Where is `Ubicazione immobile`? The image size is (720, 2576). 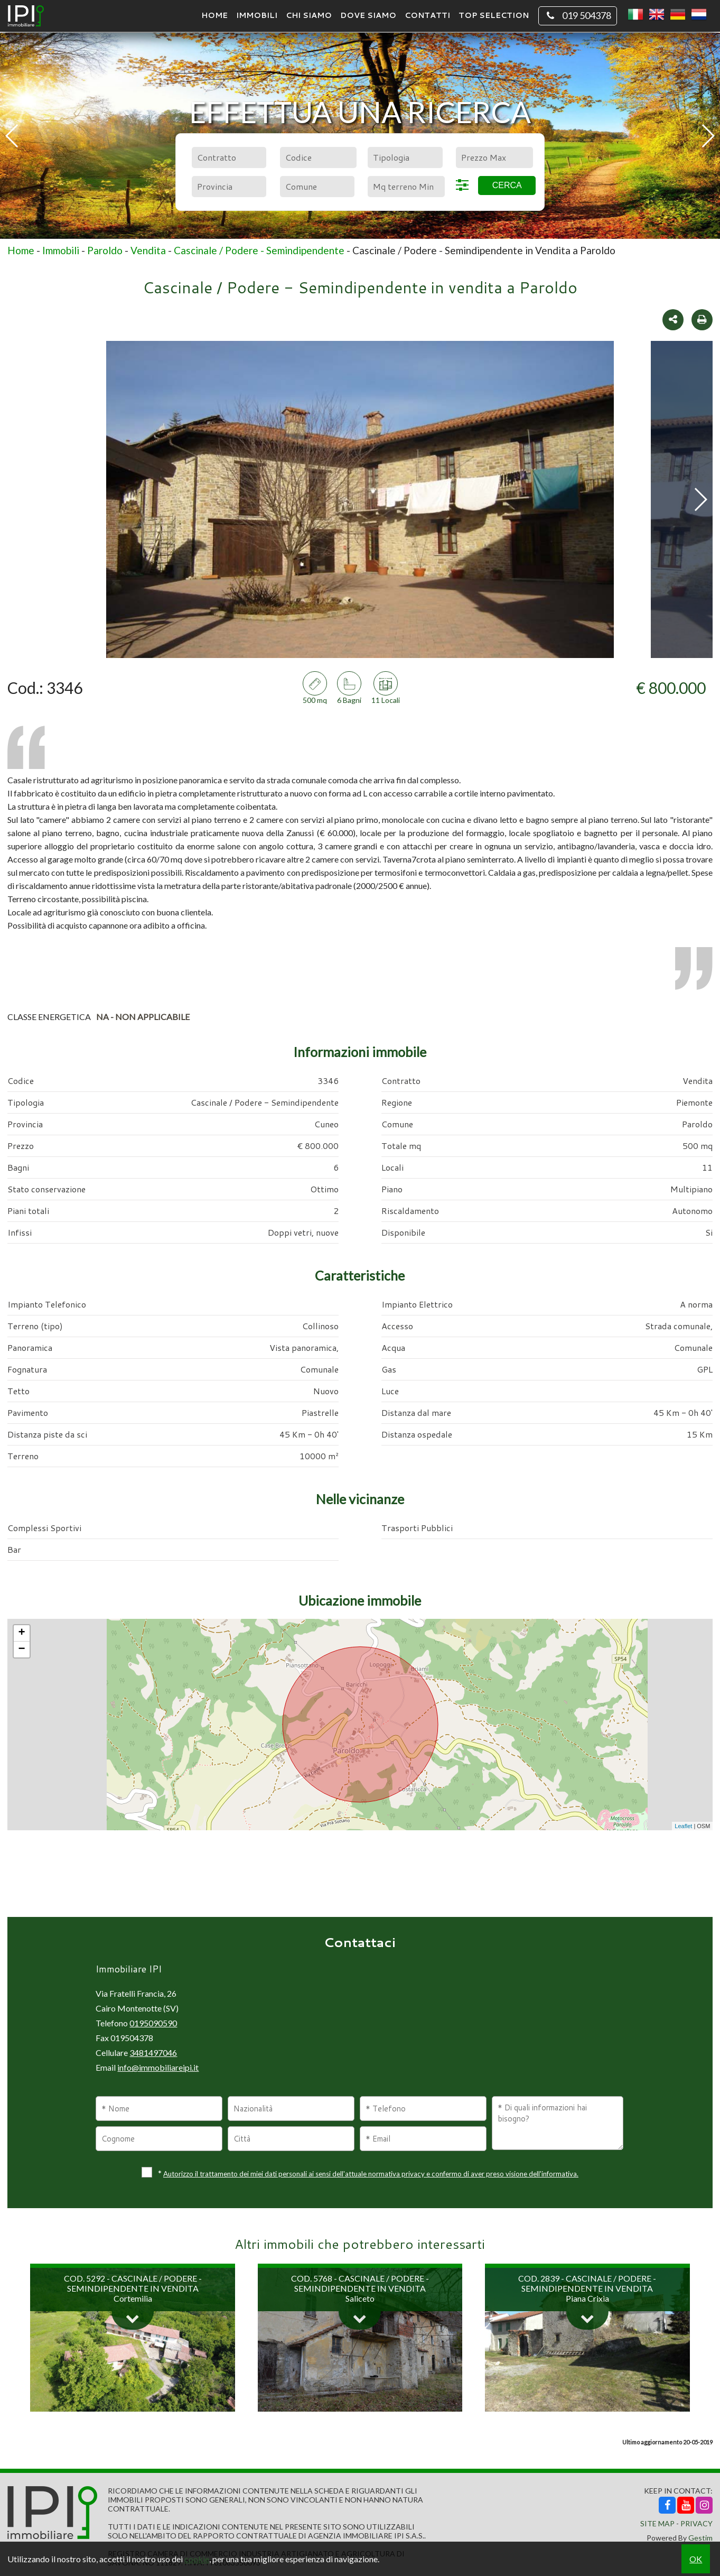
Ubicazione immobile is located at coordinates (359, 1600).